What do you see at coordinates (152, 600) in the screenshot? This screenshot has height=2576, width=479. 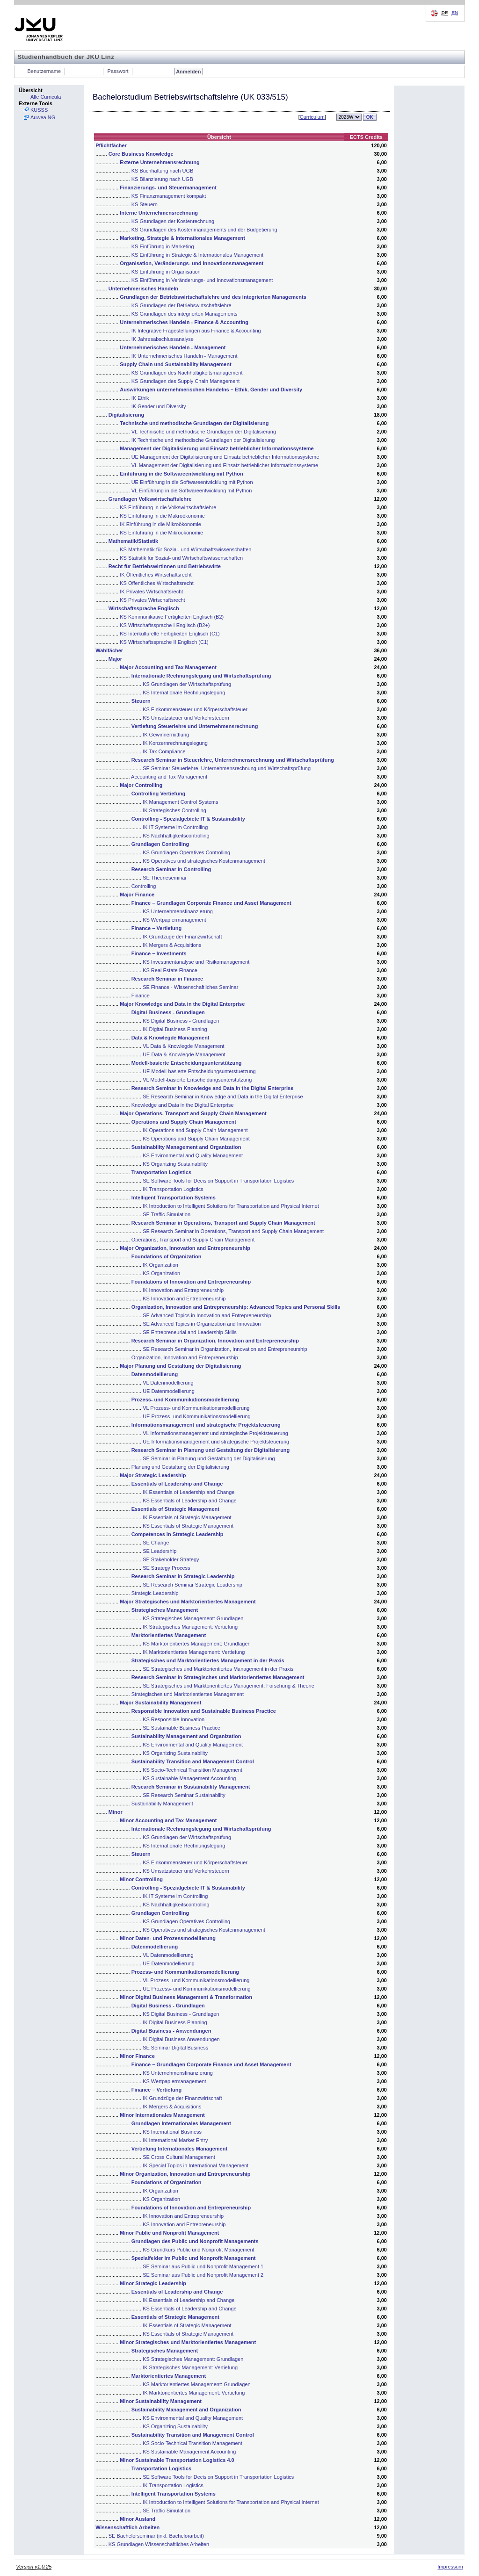 I see `KS Privates Wirtschaftsrecht` at bounding box center [152, 600].